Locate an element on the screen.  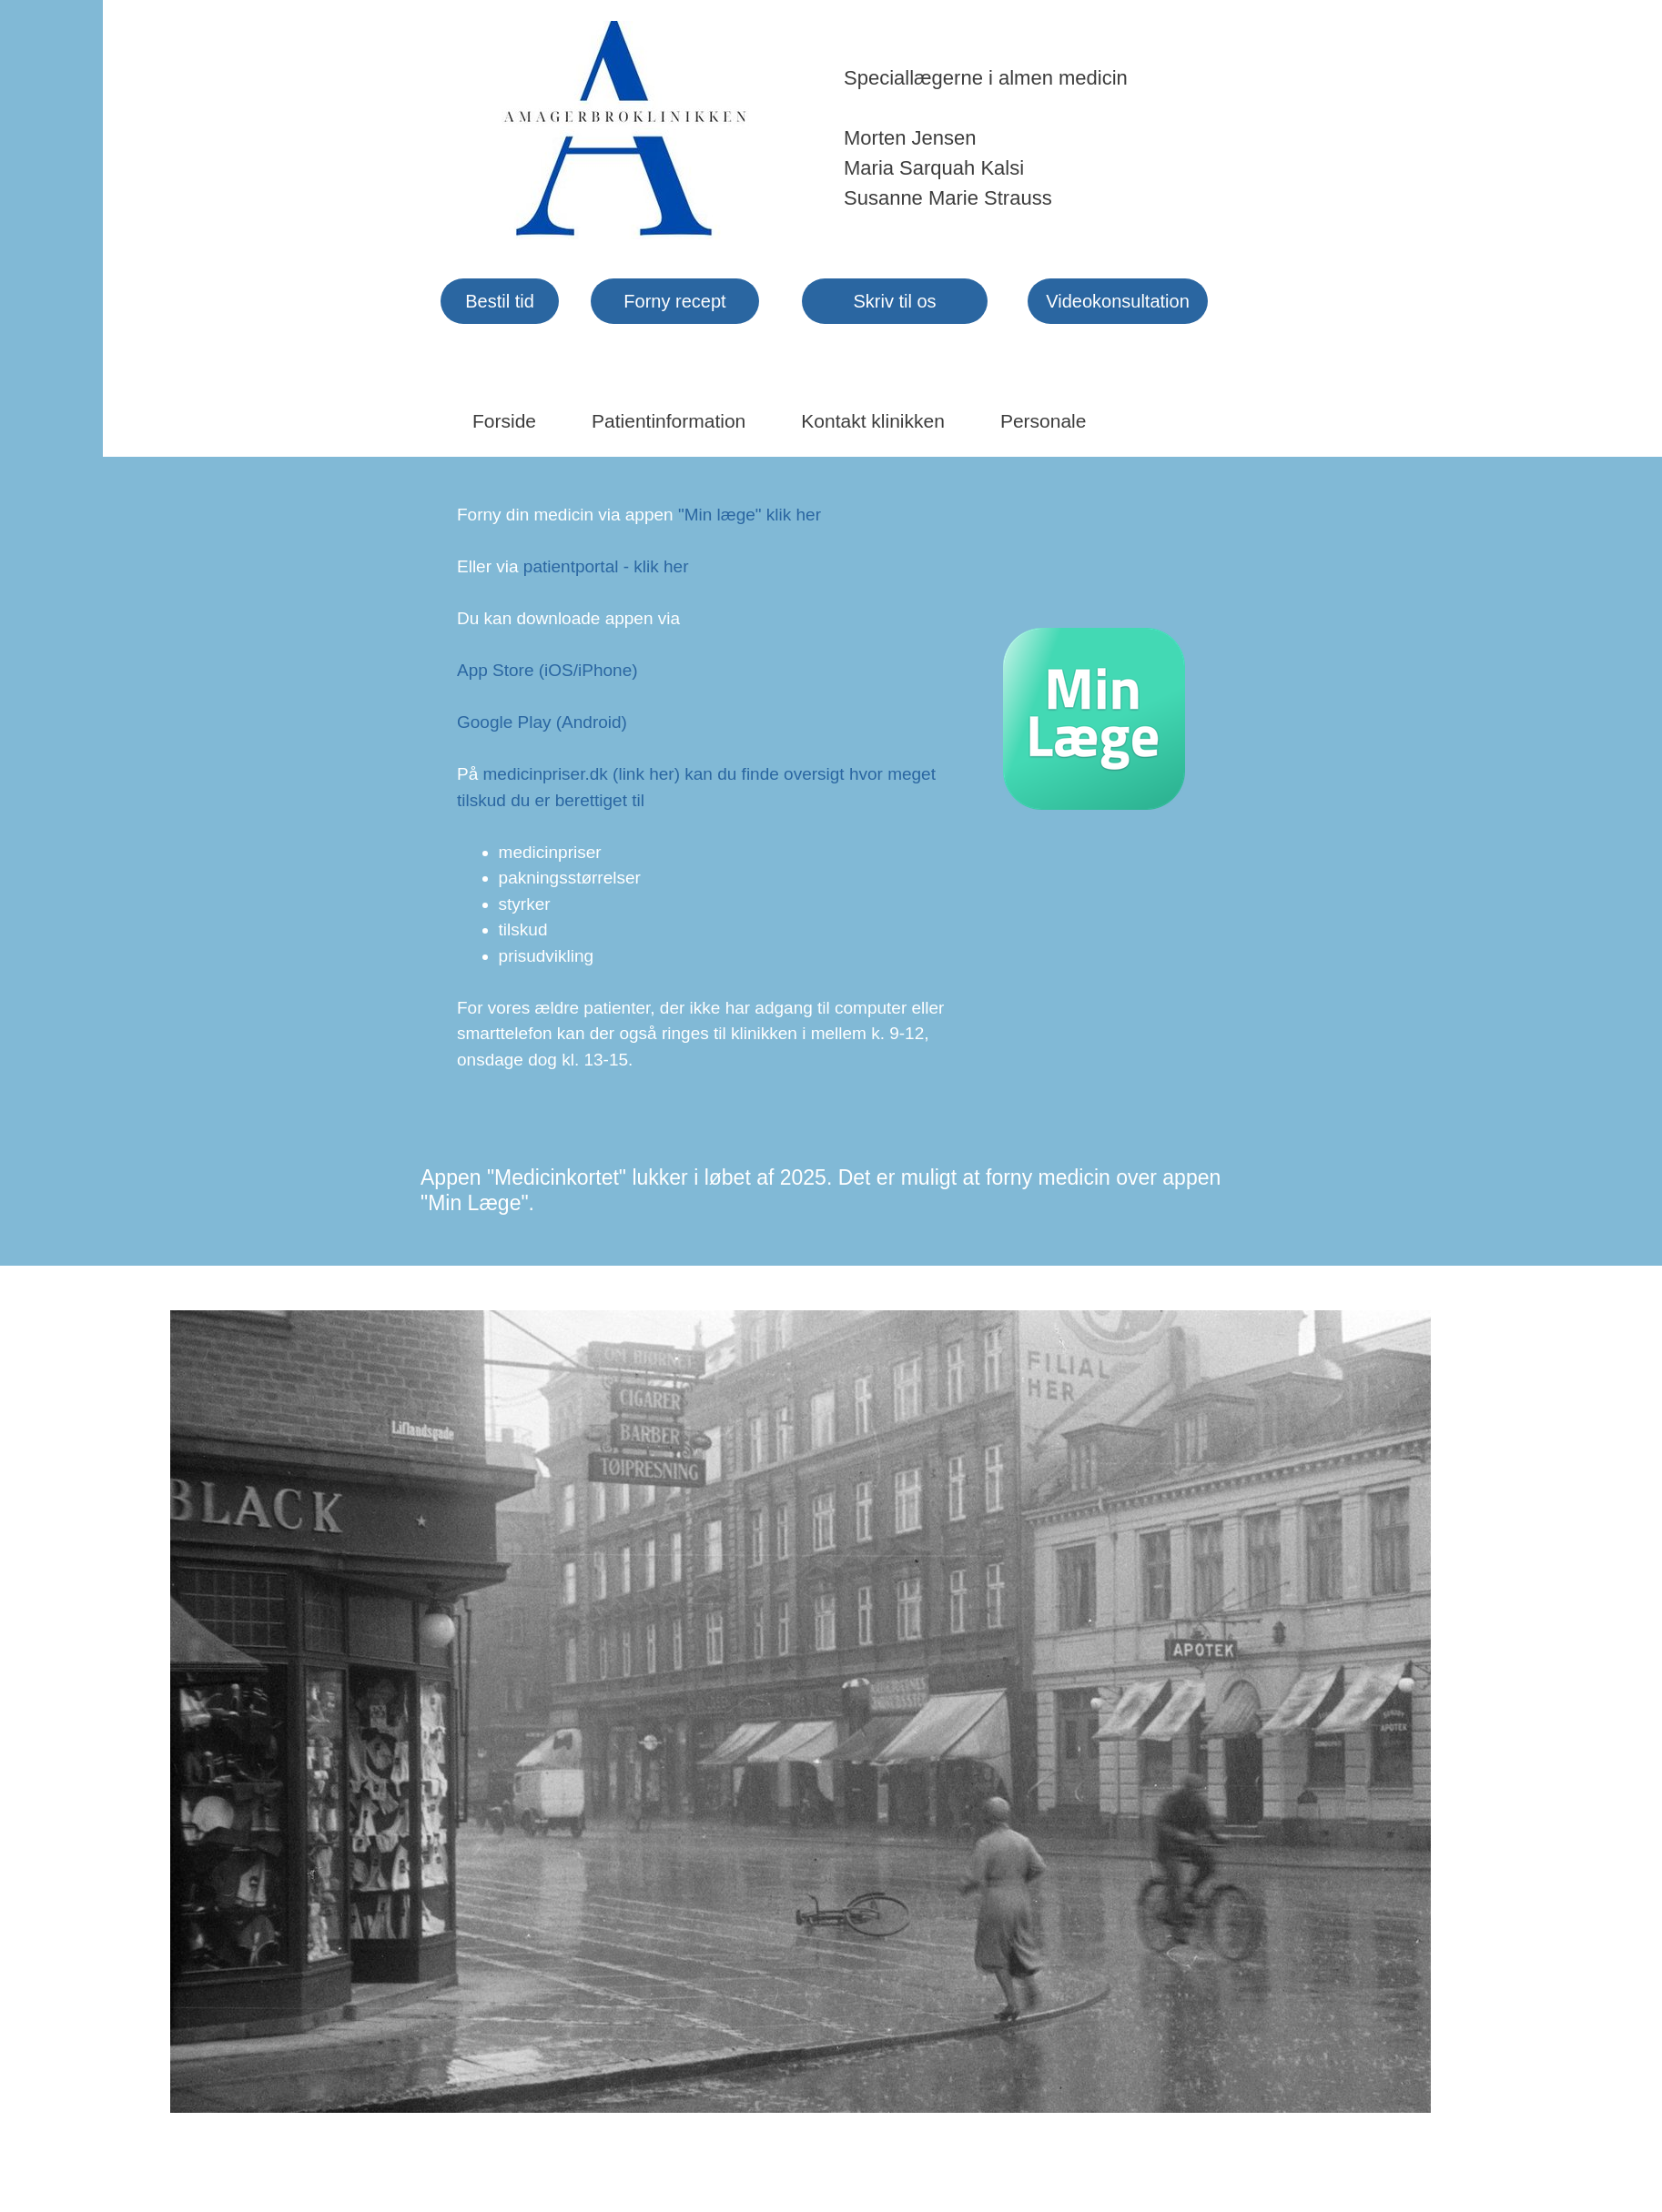
"Min læge" klik her is located at coordinates (749, 514).